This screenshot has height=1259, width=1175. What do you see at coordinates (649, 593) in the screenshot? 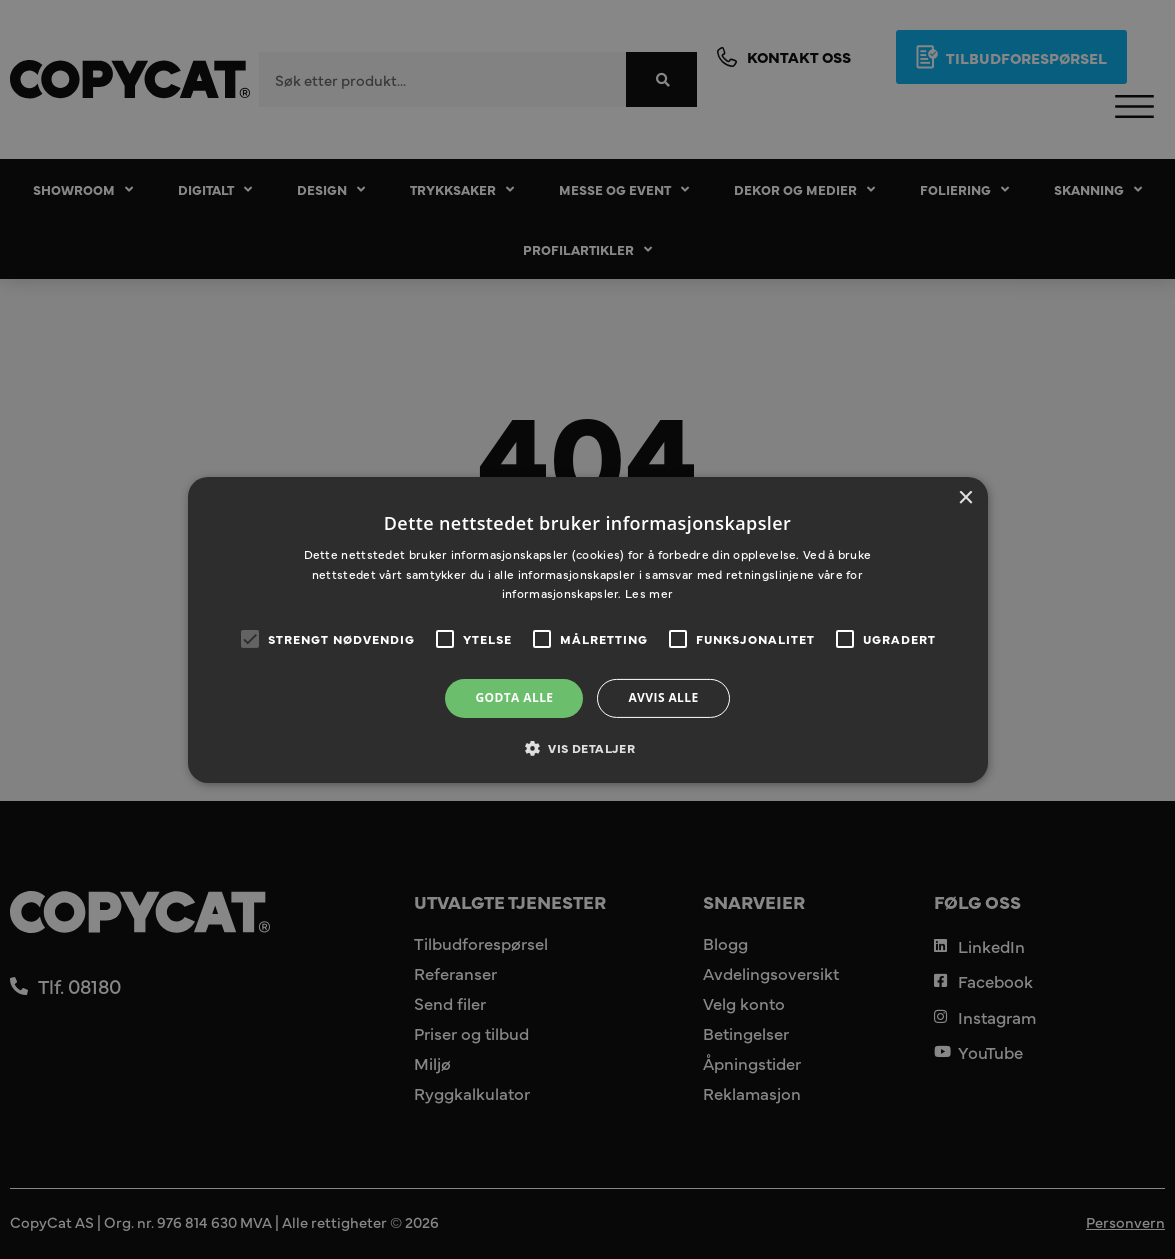
I see `Les mer [Les mer, opens a new window]` at bounding box center [649, 593].